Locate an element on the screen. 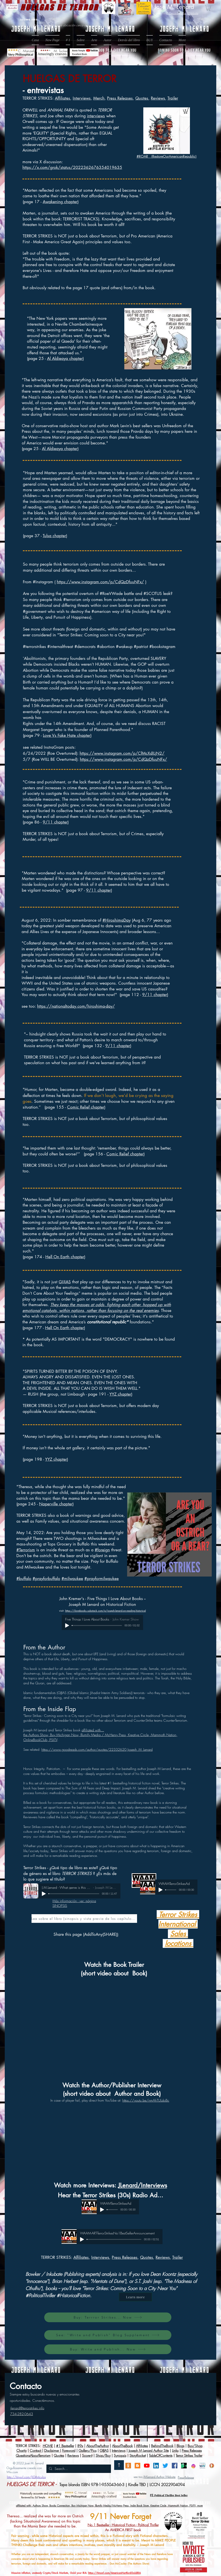 The width and height of the screenshot is (221, 2576). [Blogger] is located at coordinates (137, 2465).